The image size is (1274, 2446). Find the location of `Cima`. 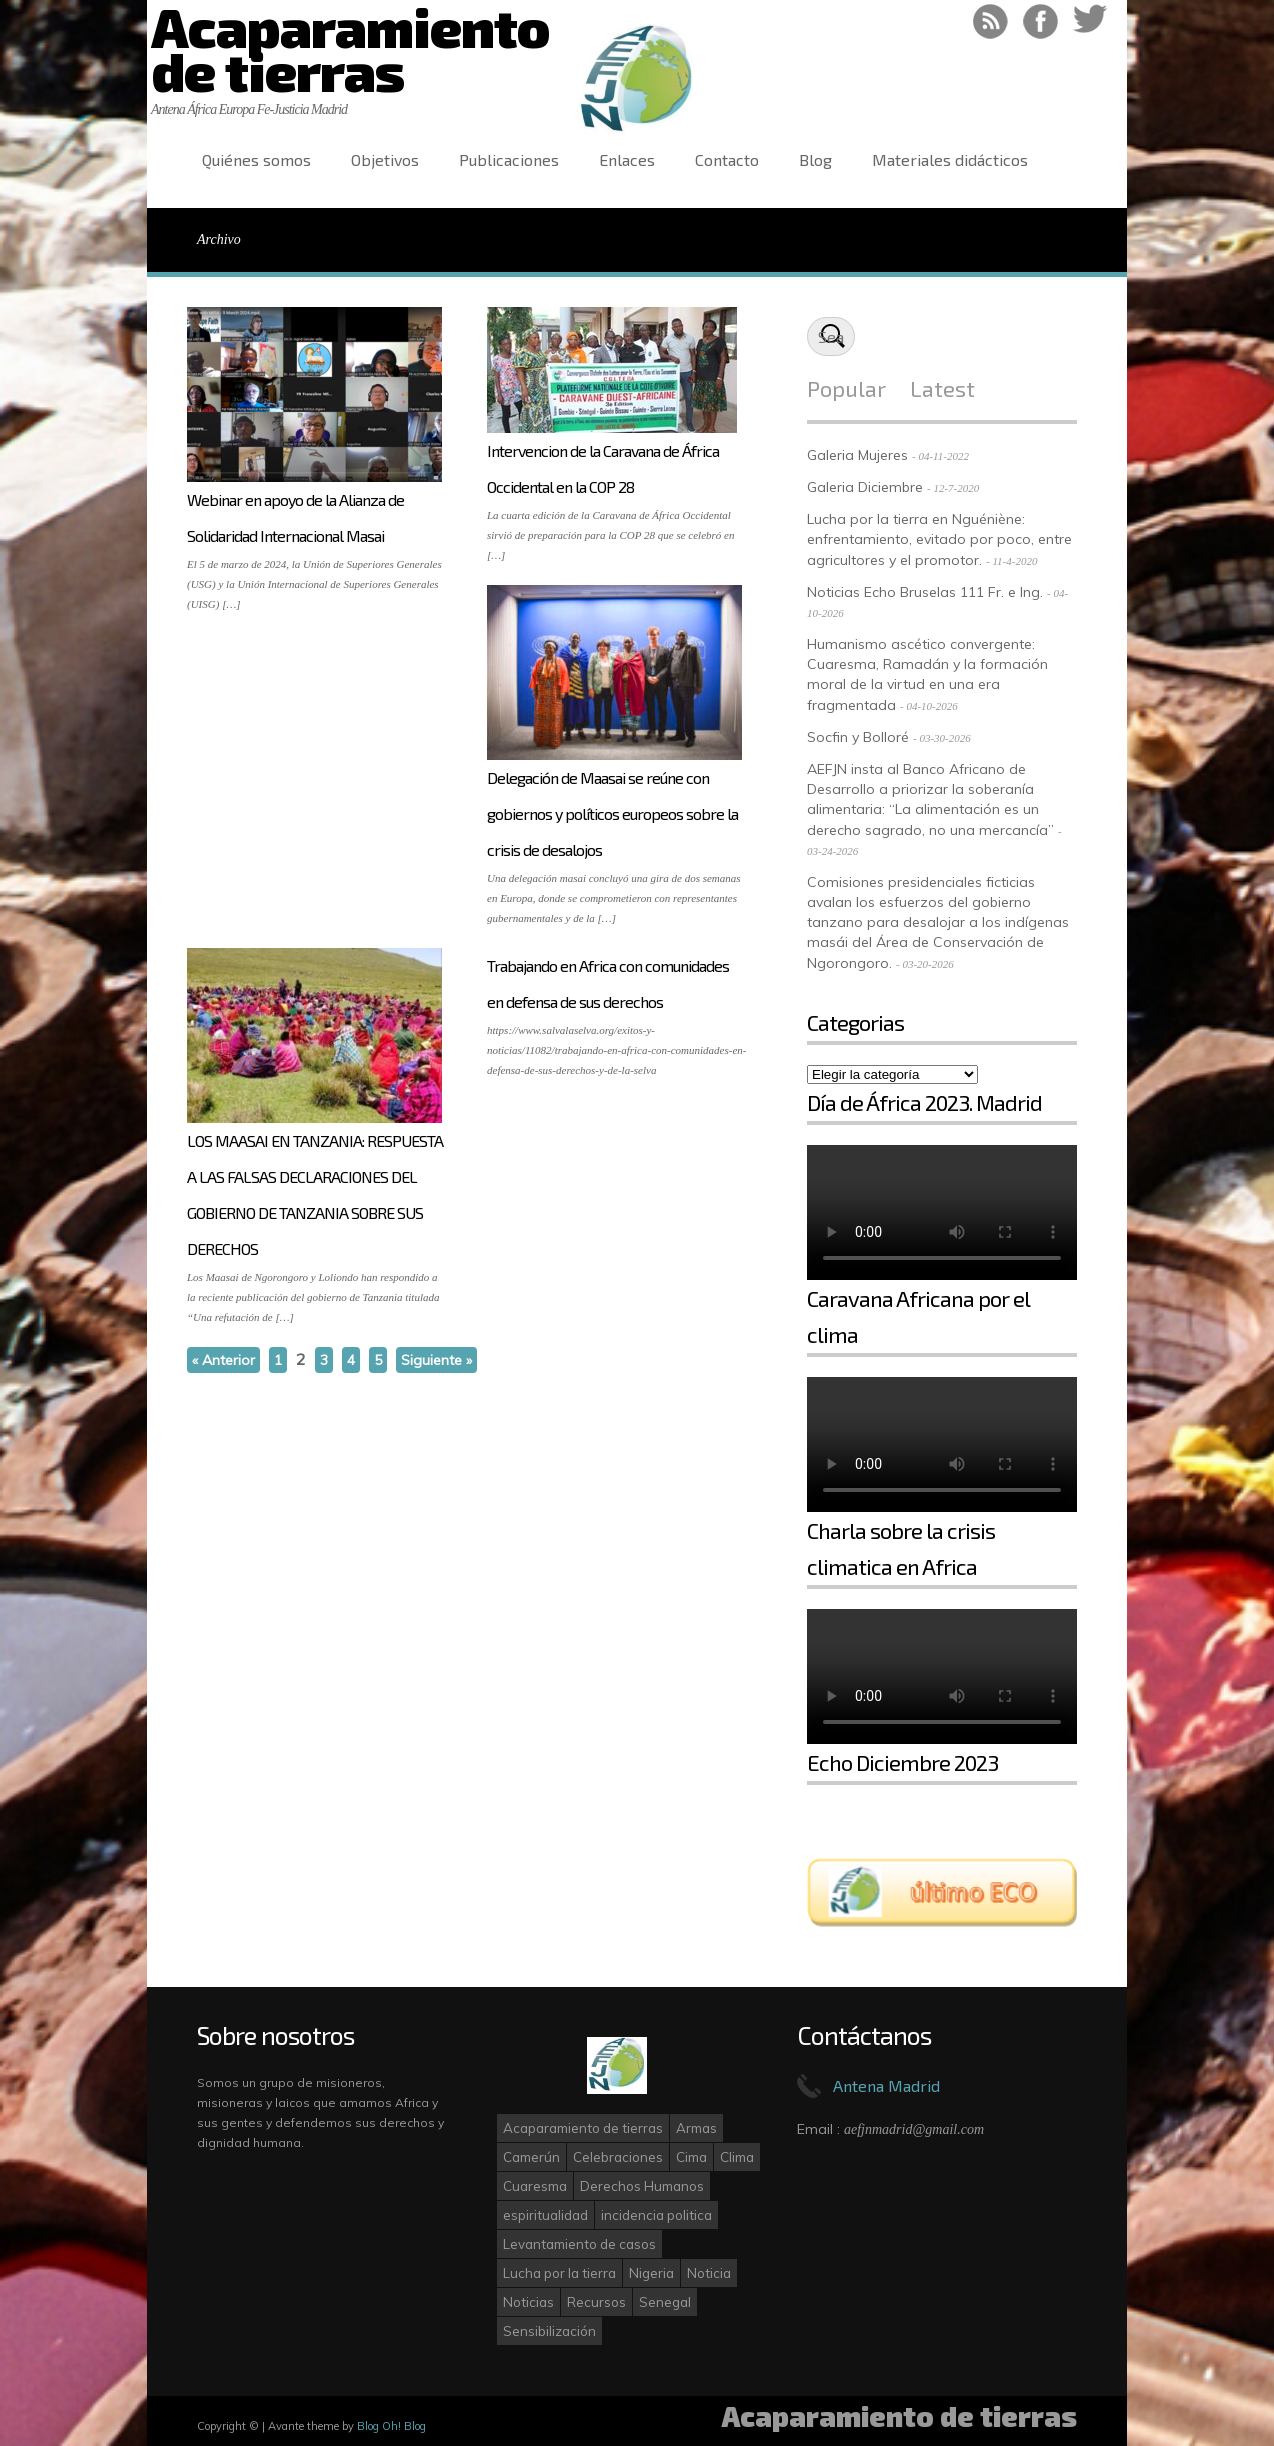

Cima is located at coordinates (691, 2157).